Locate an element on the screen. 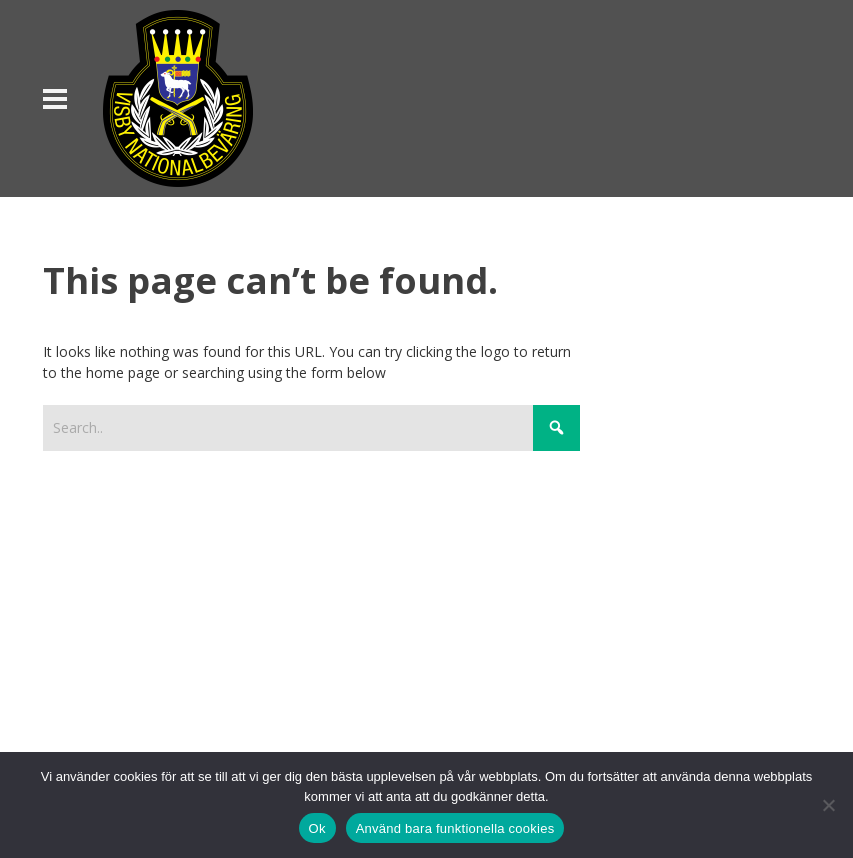 This screenshot has height=858, width=853. Ok is located at coordinates (317, 828).